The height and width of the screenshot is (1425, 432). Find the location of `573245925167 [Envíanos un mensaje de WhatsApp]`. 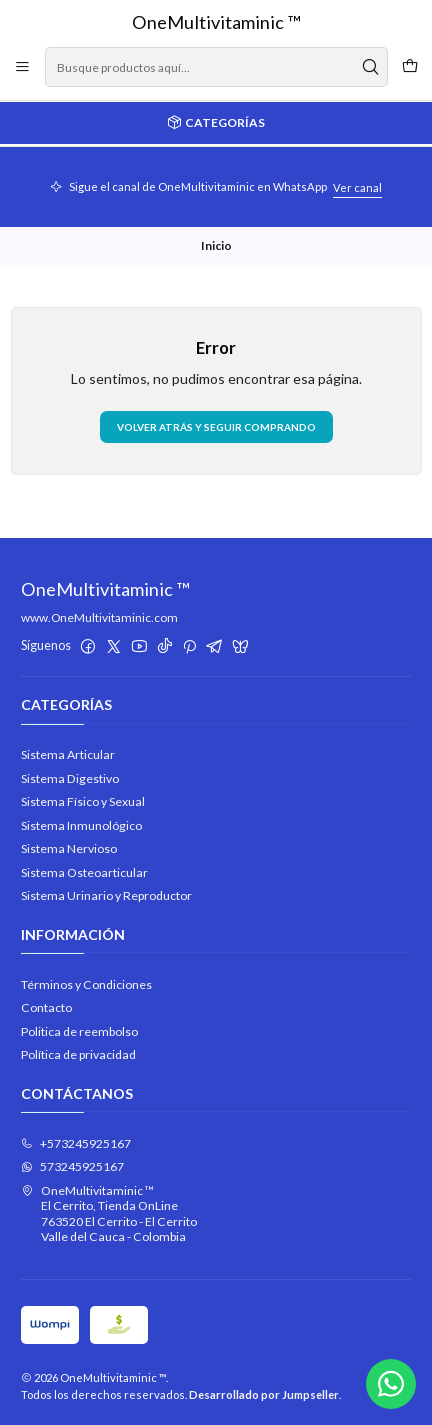

573245925167 [Envíanos un mensaje de WhatsApp] is located at coordinates (72, 1166).